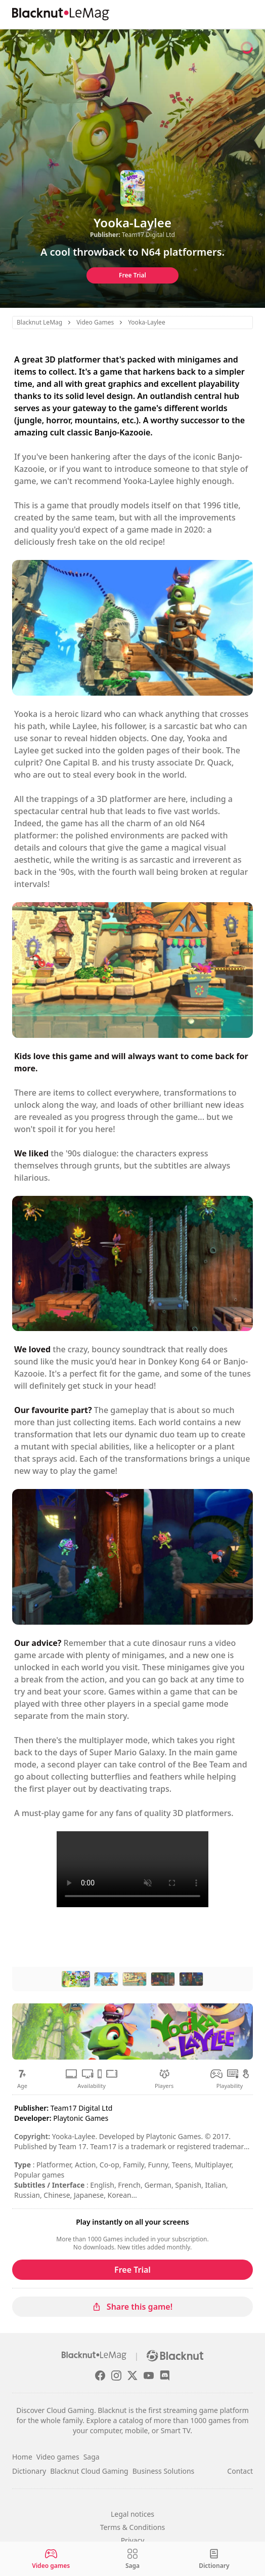  I want to click on Business Solutions, so click(163, 2471).